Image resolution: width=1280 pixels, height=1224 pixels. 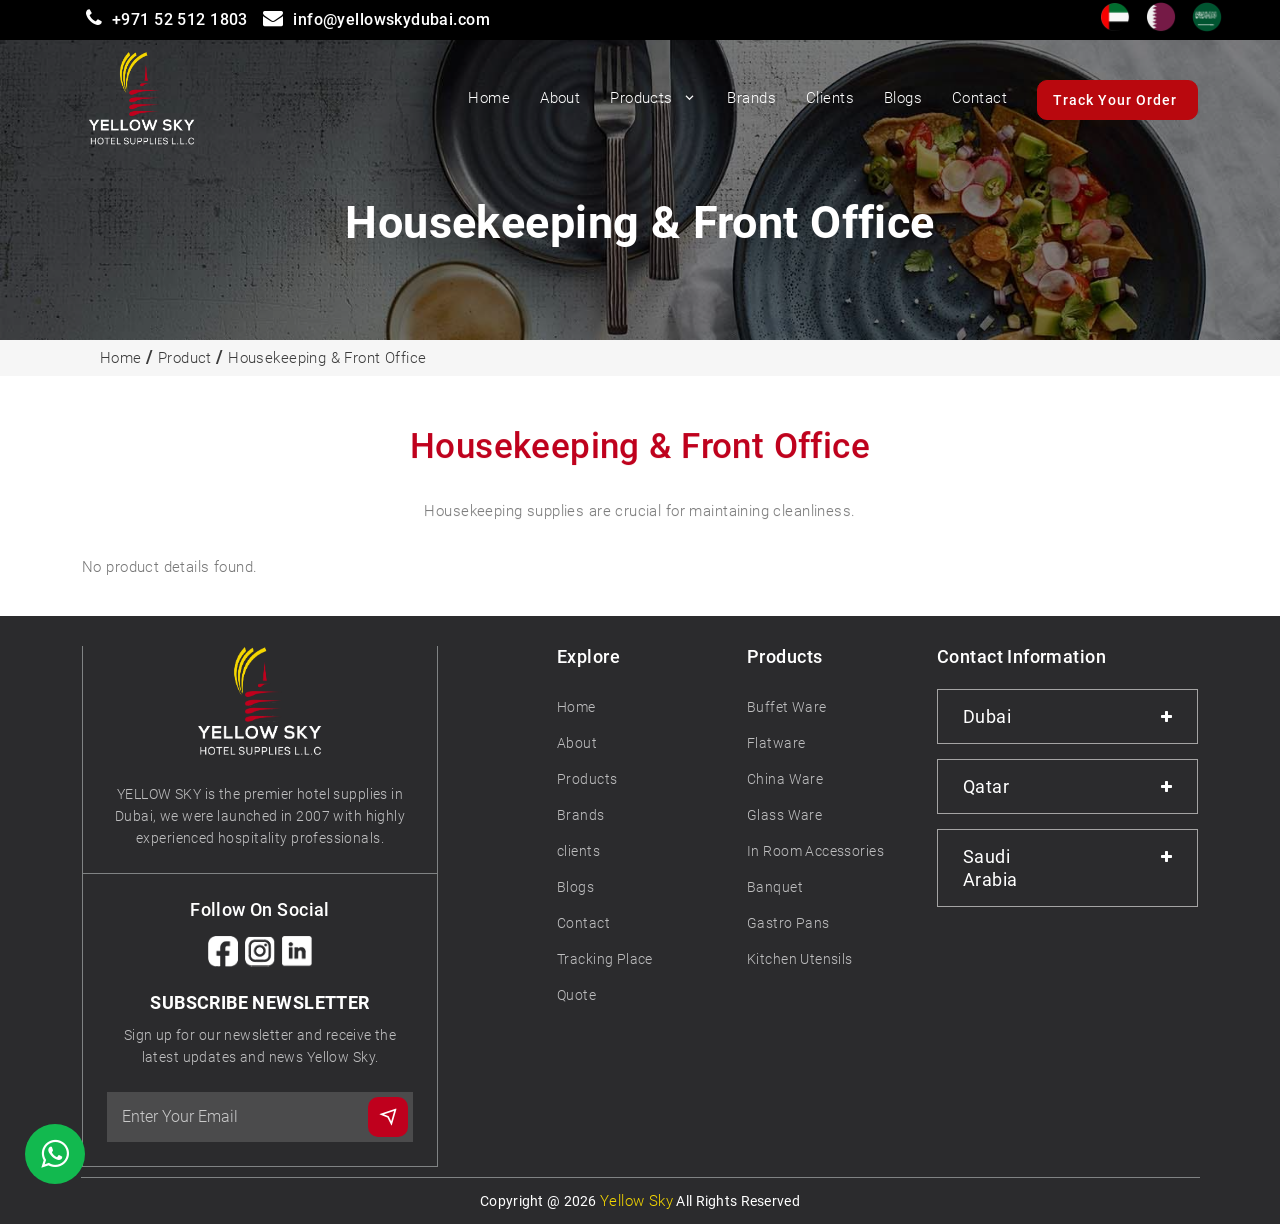 I want to click on Banquet, so click(x=775, y=887).